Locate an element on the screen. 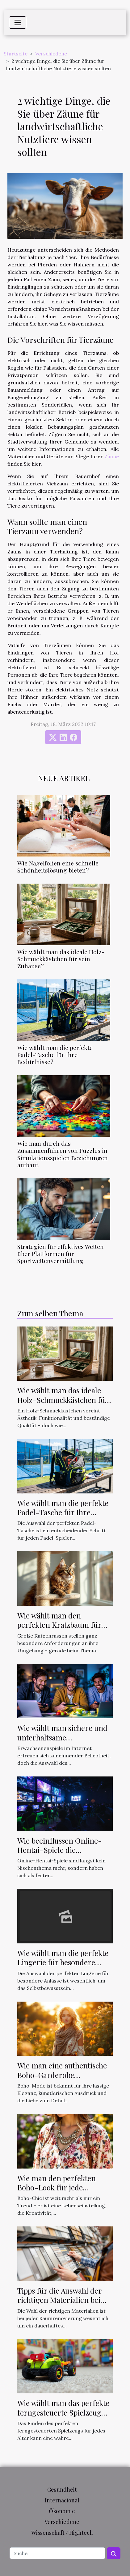 The image size is (130, 2576). Internacional is located at coordinates (62, 2500).